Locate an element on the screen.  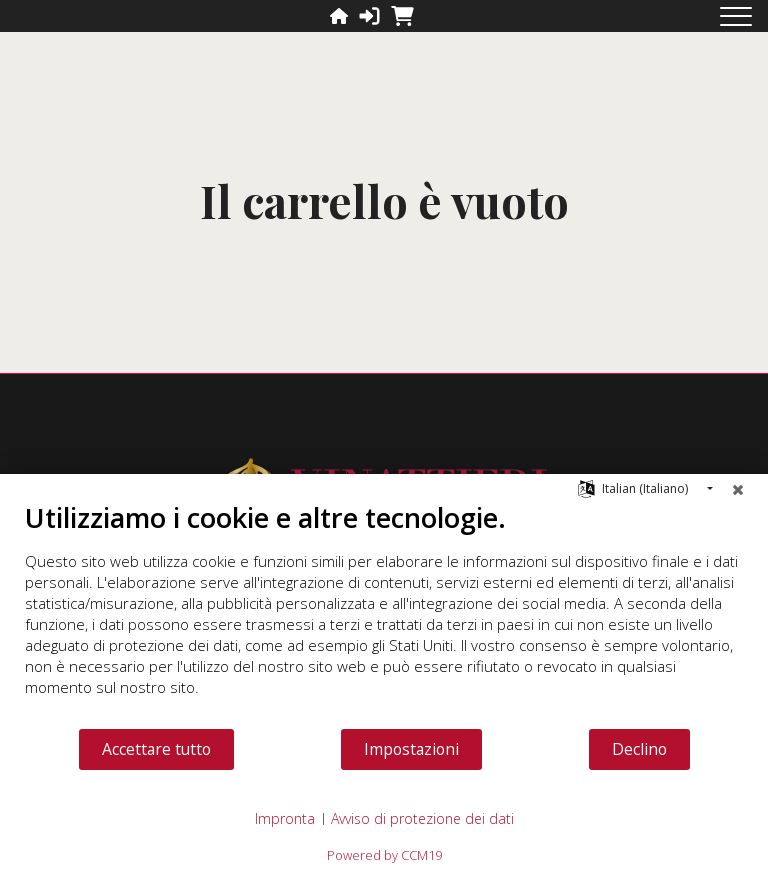
Avviso di protezione dei dati is located at coordinates (422, 818).